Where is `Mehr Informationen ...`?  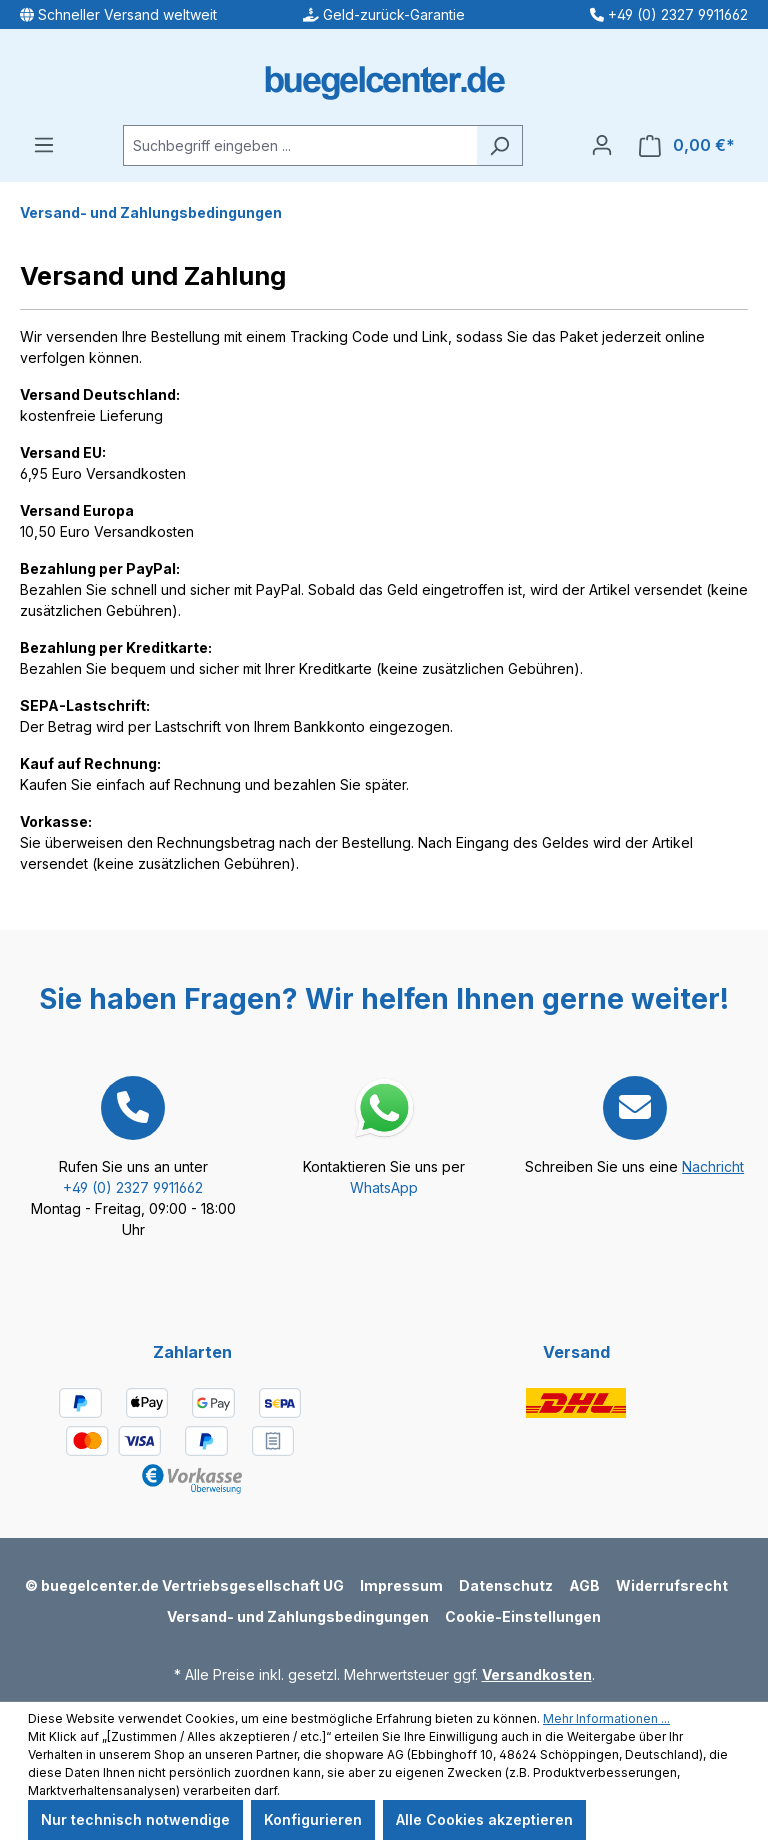 Mehr Informationen ... is located at coordinates (606, 1718).